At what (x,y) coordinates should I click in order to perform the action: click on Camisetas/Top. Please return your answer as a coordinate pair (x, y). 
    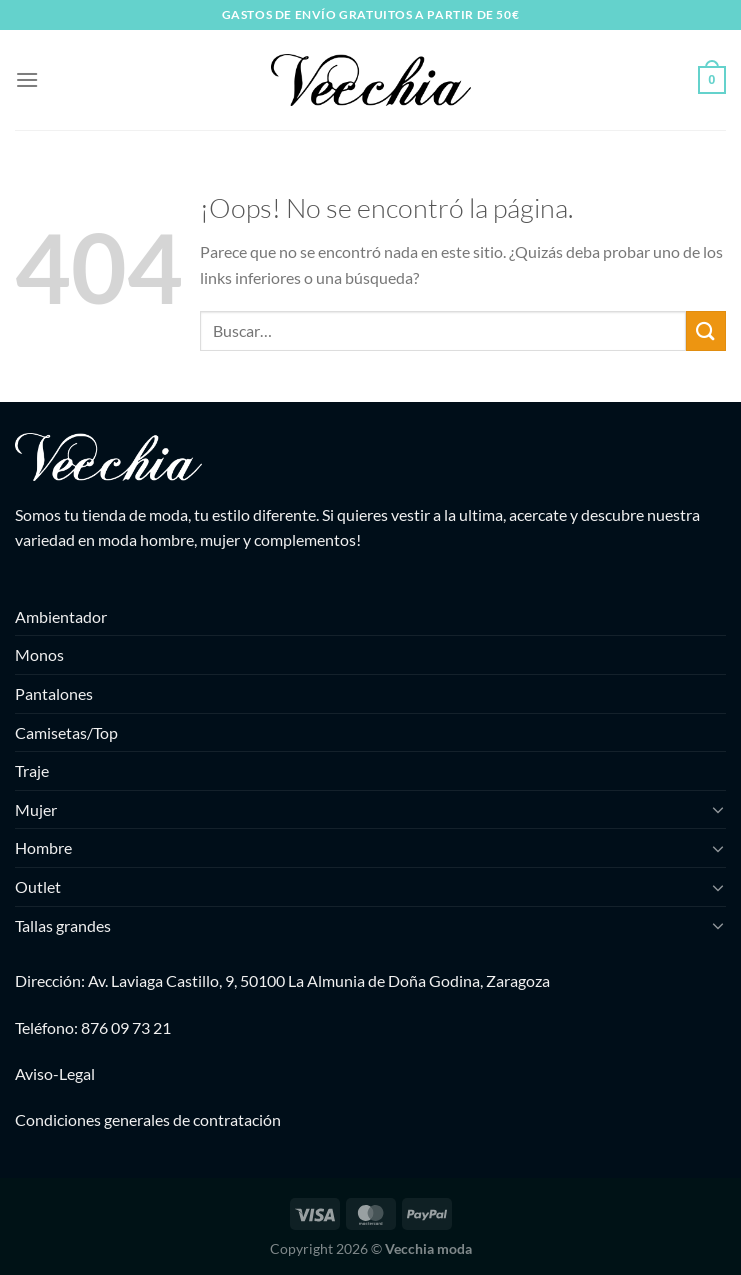
    Looking at the image, I should click on (66, 732).